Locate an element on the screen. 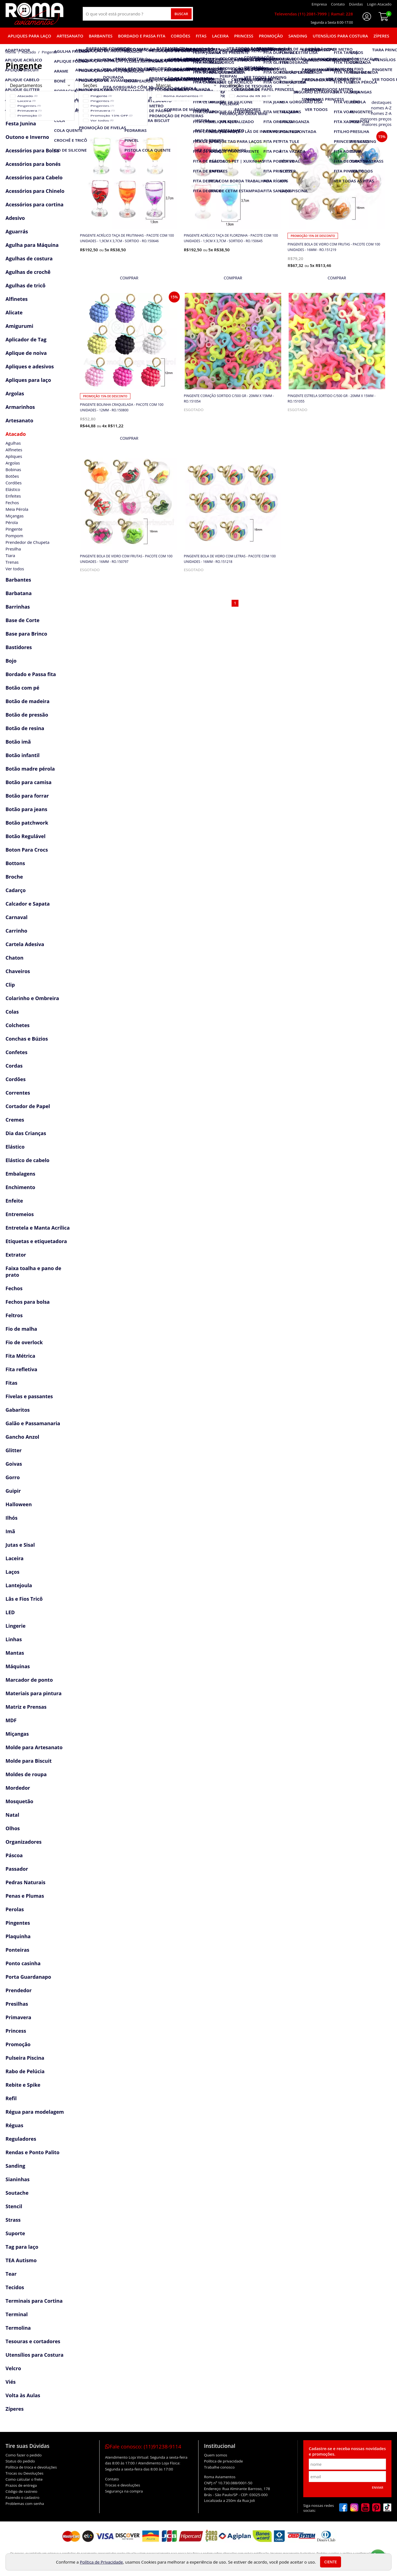  Réguas is located at coordinates (14, 2125).